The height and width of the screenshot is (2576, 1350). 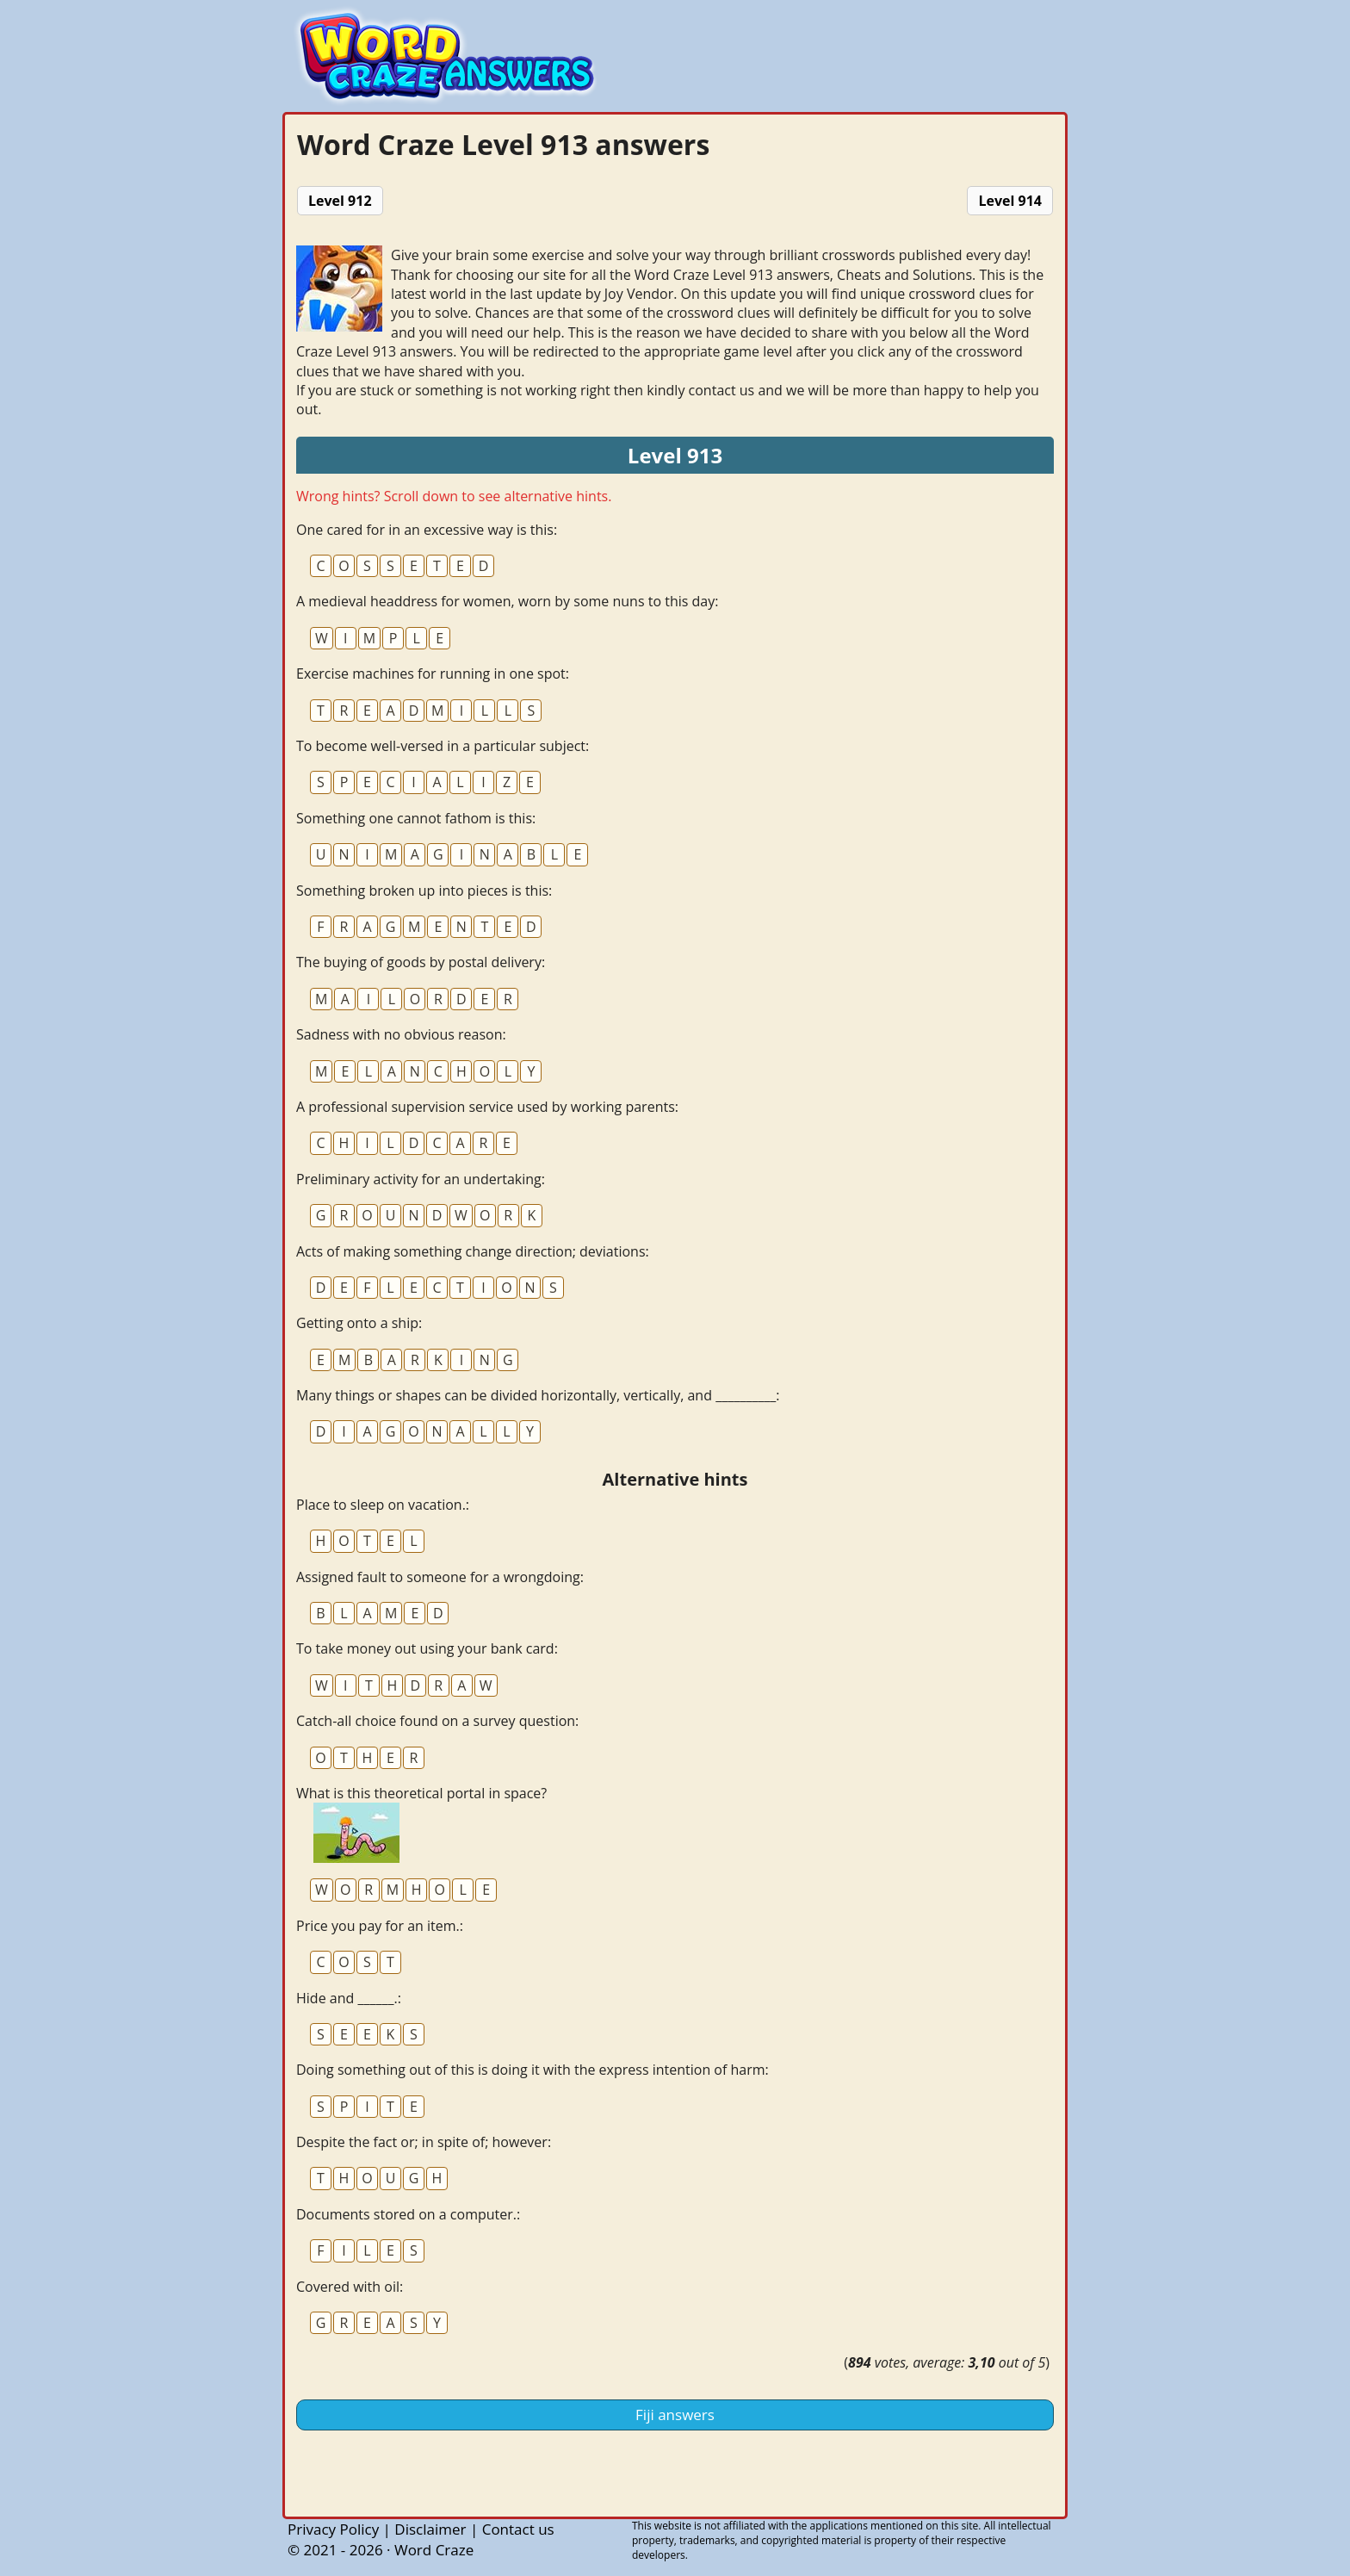 What do you see at coordinates (423, 2141) in the screenshot?
I see `Despite the fact or; in spite of; however:` at bounding box center [423, 2141].